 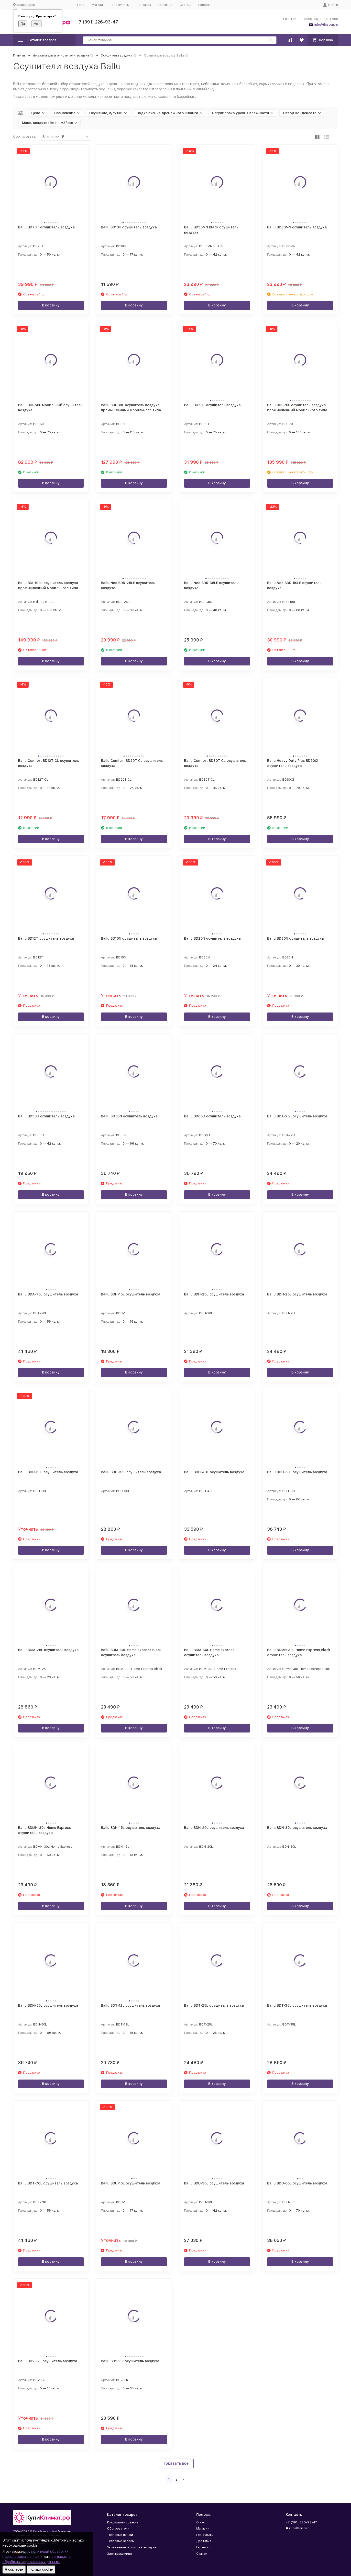 What do you see at coordinates (19, 55) in the screenshot?
I see `Главная` at bounding box center [19, 55].